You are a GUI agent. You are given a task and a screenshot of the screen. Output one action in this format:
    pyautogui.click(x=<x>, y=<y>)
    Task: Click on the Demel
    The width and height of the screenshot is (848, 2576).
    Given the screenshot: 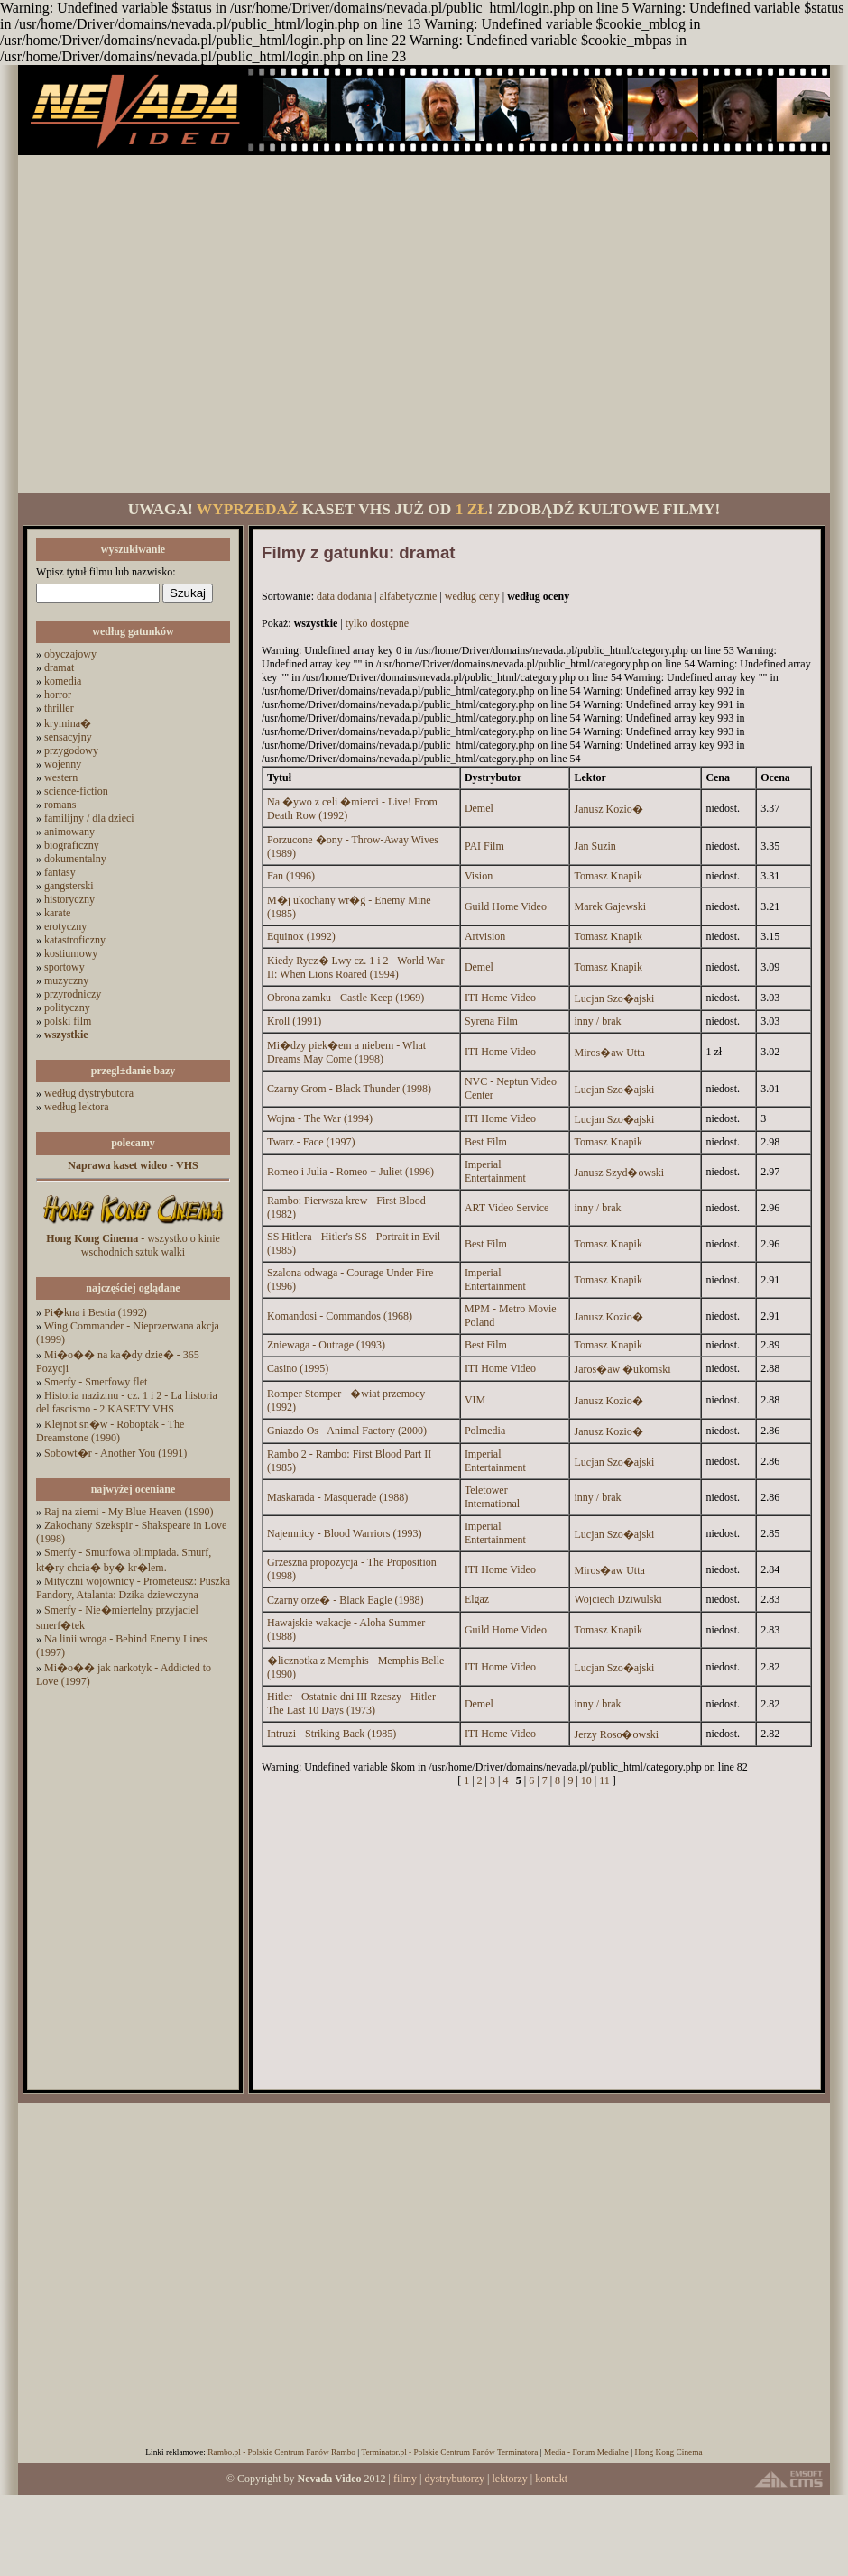 What is the action you would take?
    pyautogui.click(x=479, y=808)
    